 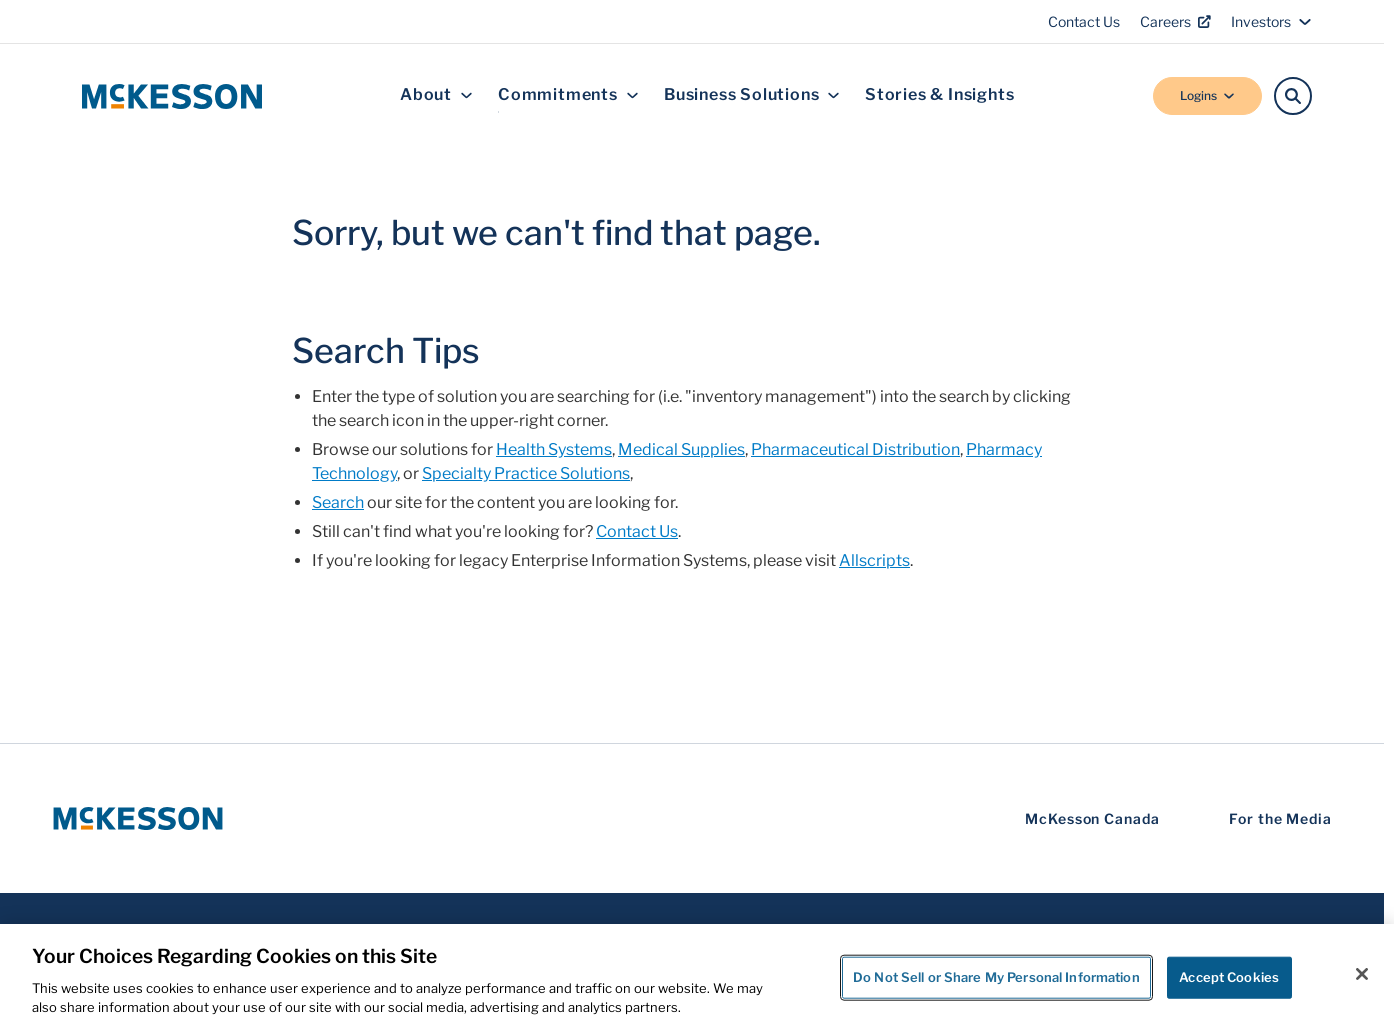 What do you see at coordinates (697, 976) in the screenshot?
I see `[region]` at bounding box center [697, 976].